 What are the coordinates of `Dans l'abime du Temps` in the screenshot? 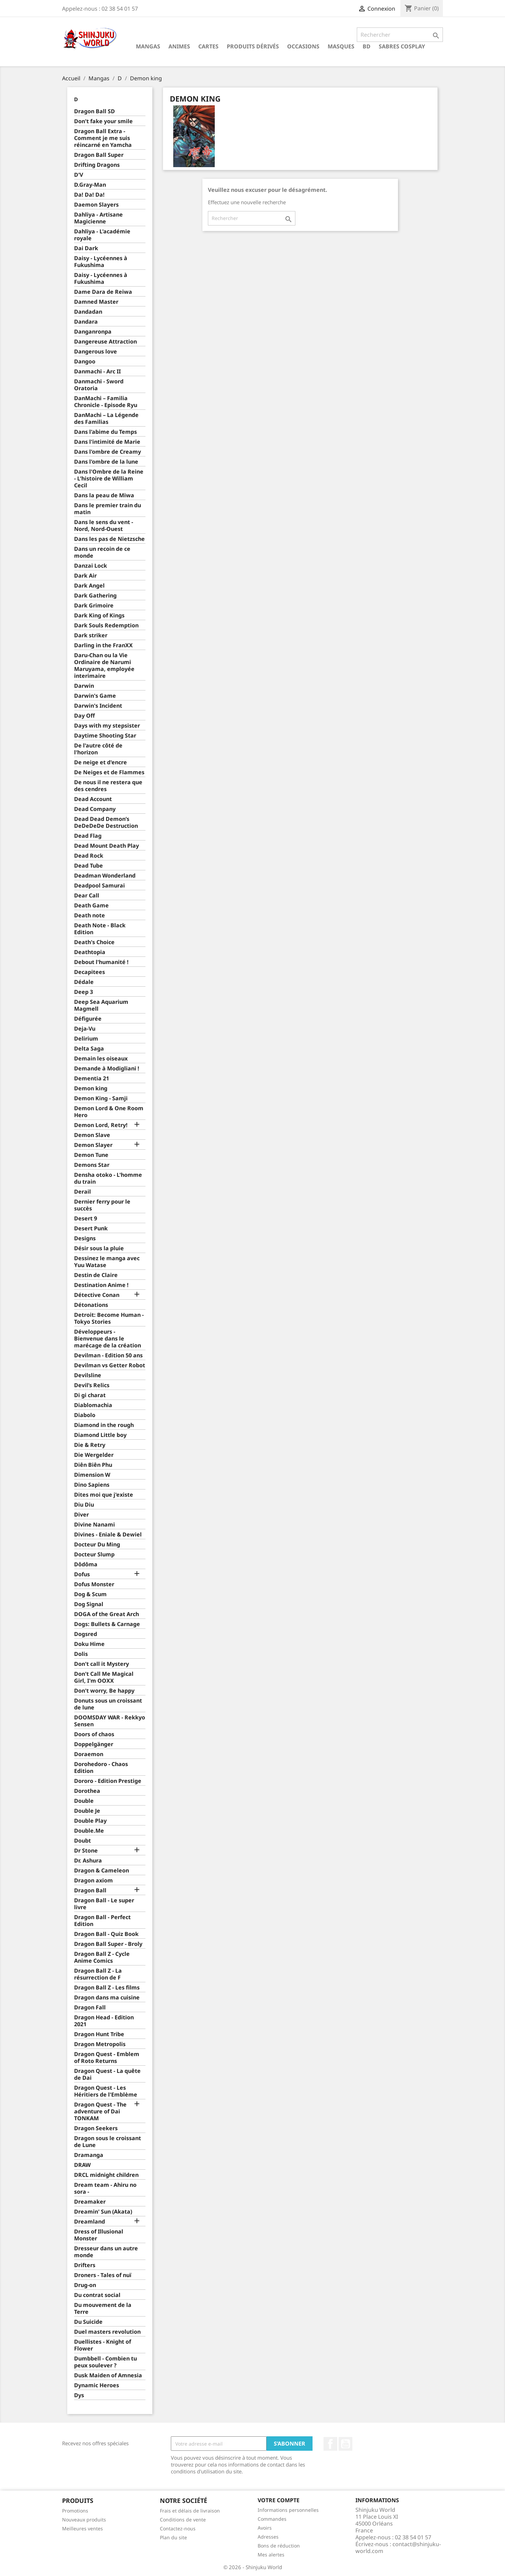 It's located at (105, 432).